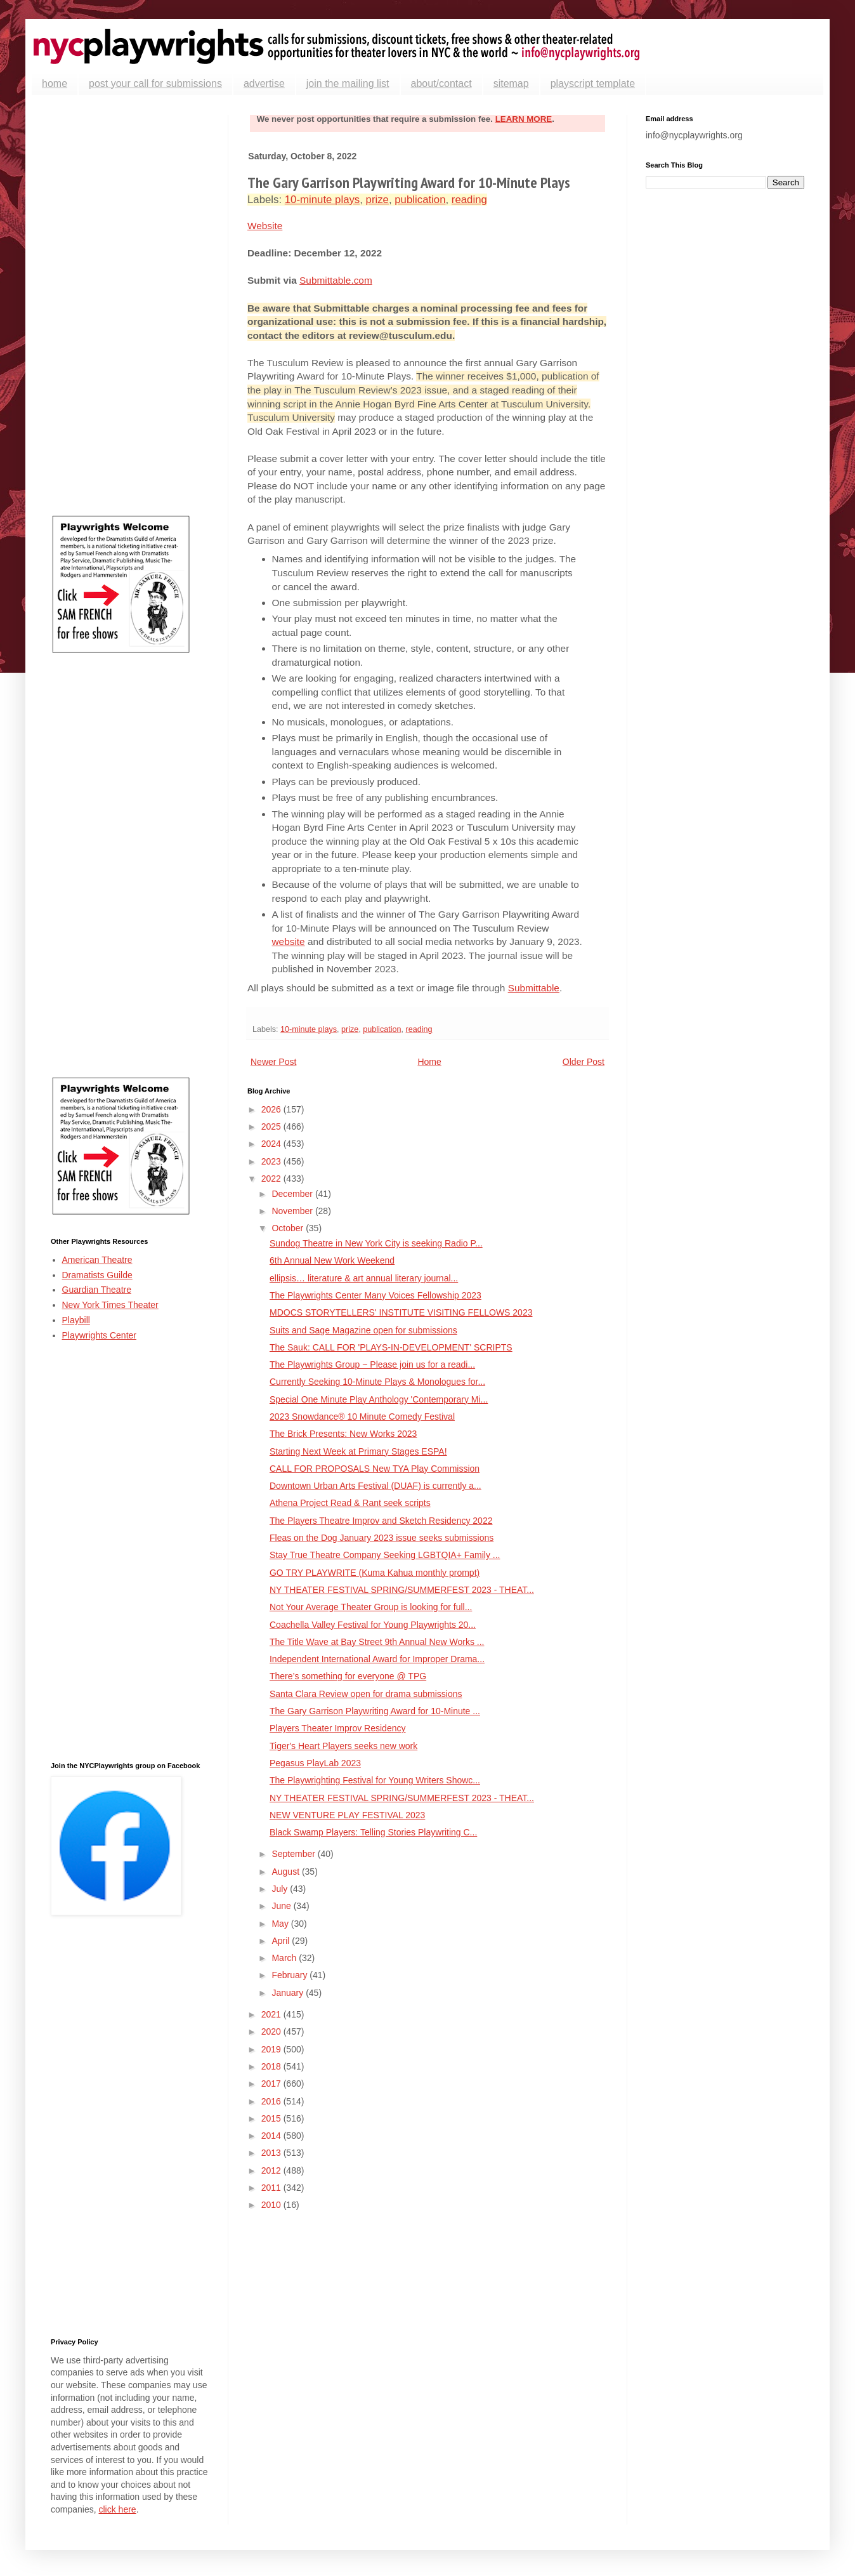 The height and width of the screenshot is (2576, 855). What do you see at coordinates (381, 1538) in the screenshot?
I see `Fleas on the Dog January 2023 issue seeks submissions` at bounding box center [381, 1538].